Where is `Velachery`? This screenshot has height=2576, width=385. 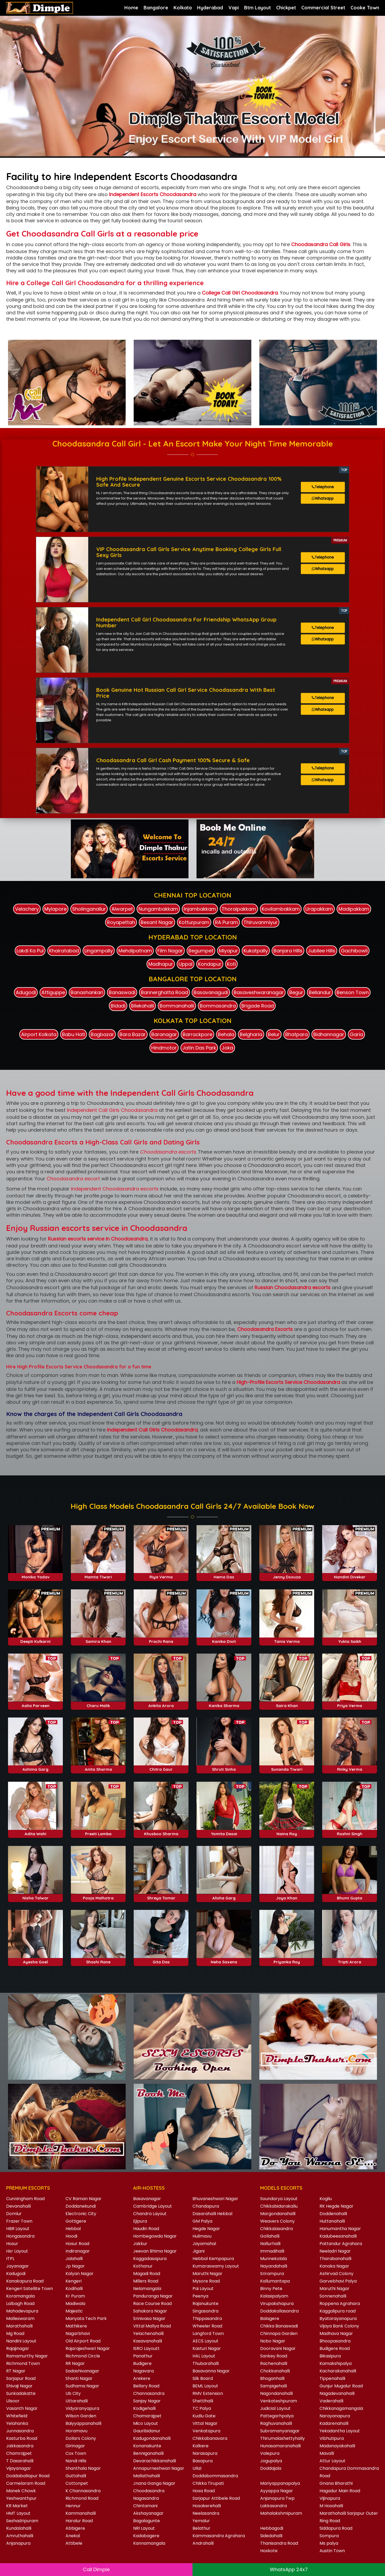
Velachery is located at coordinates (27, 906).